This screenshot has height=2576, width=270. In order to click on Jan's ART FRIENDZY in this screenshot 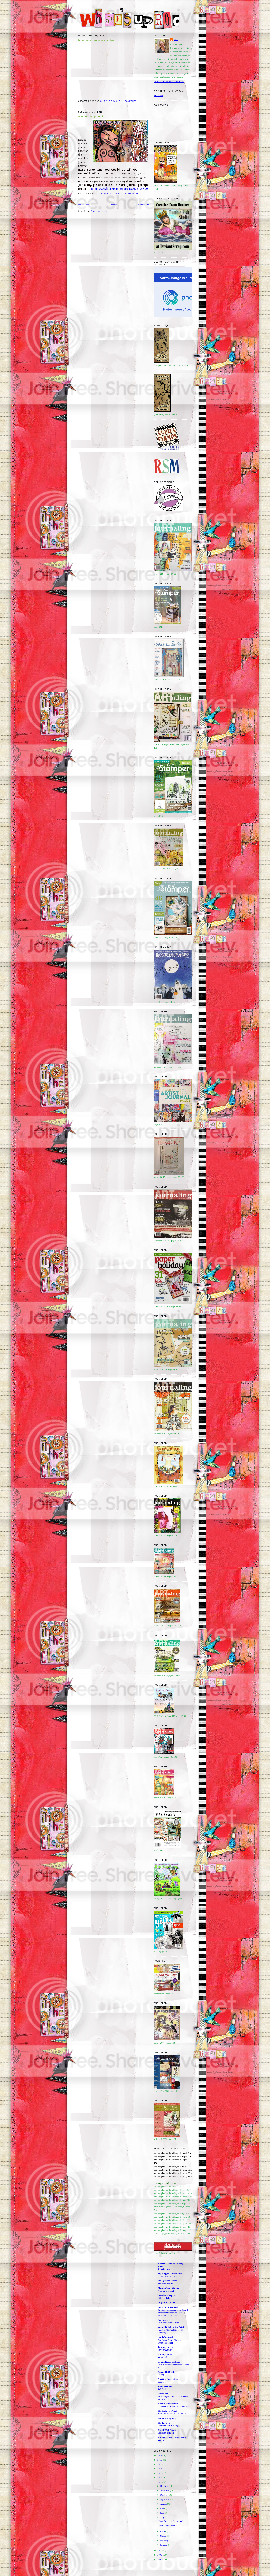, I will do `click(169, 2307)`.